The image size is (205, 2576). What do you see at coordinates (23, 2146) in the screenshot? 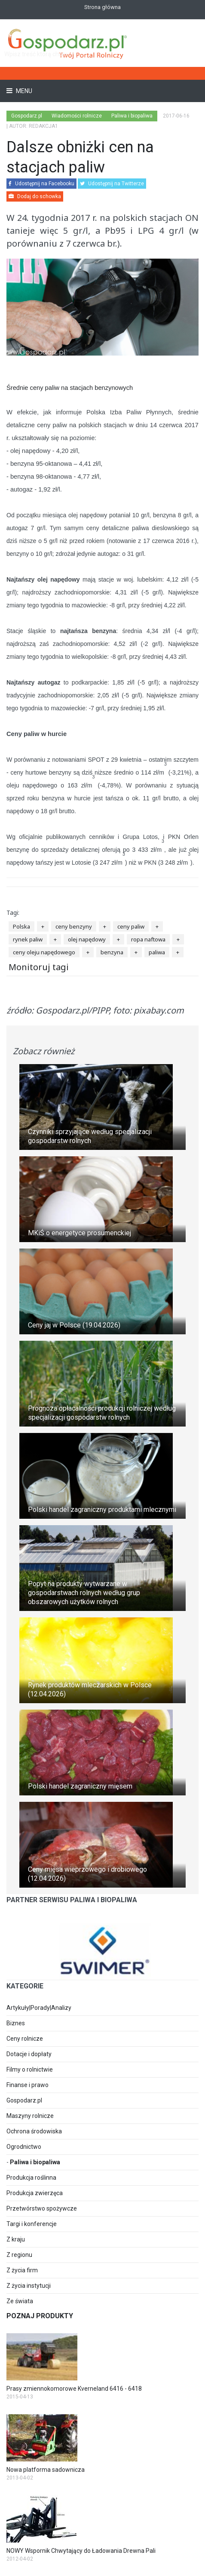
I see `Ogrodnictwo` at bounding box center [23, 2146].